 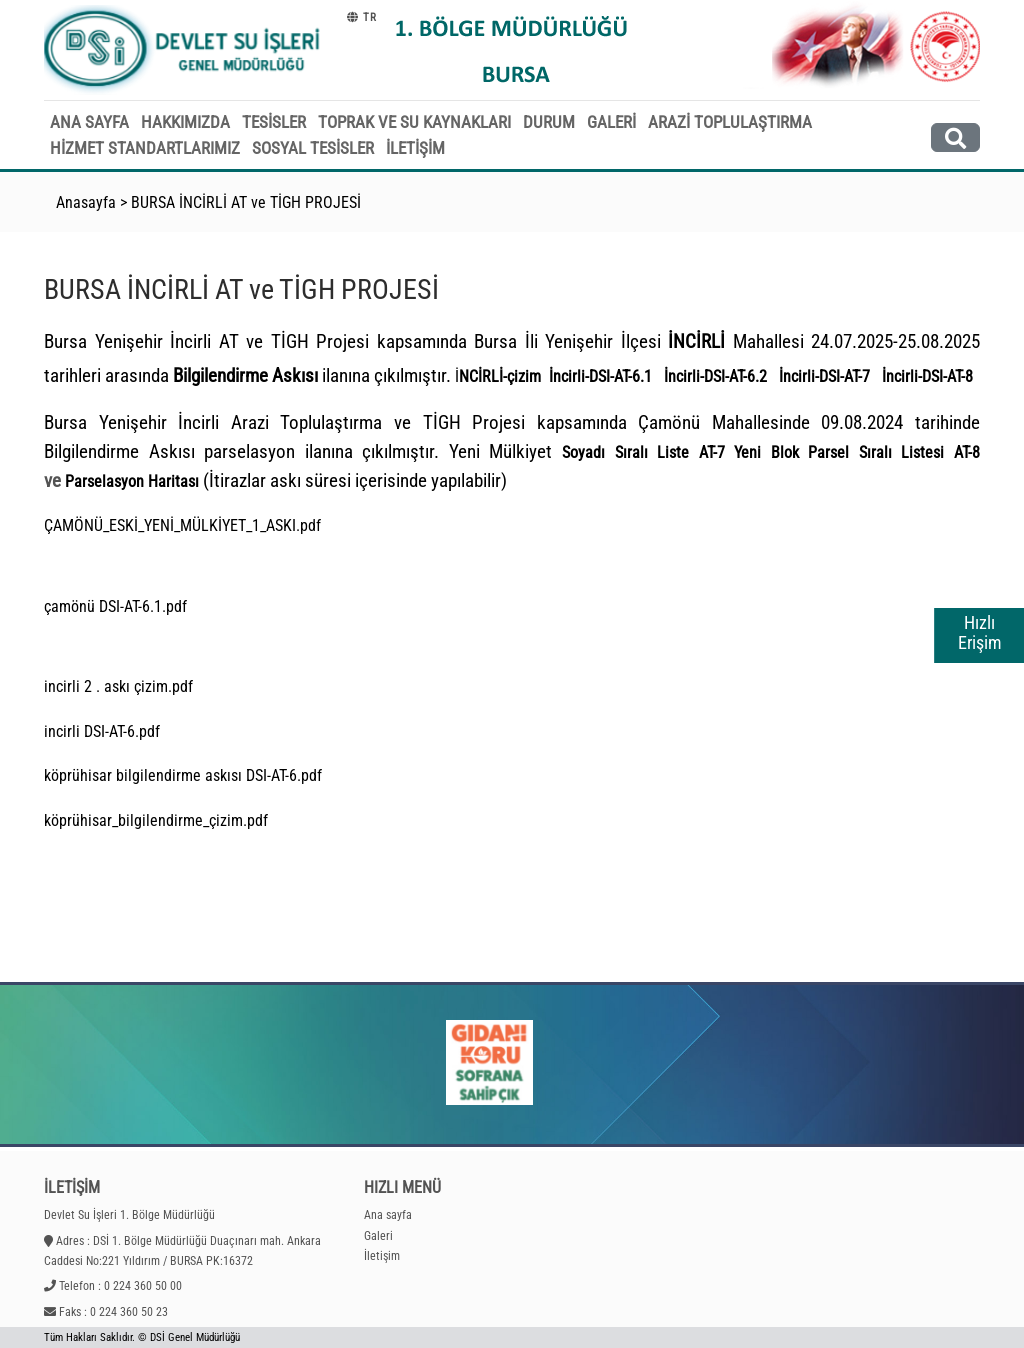 I want to click on çamönü DSI-AT-6.1.pdf, so click(x=115, y=606).